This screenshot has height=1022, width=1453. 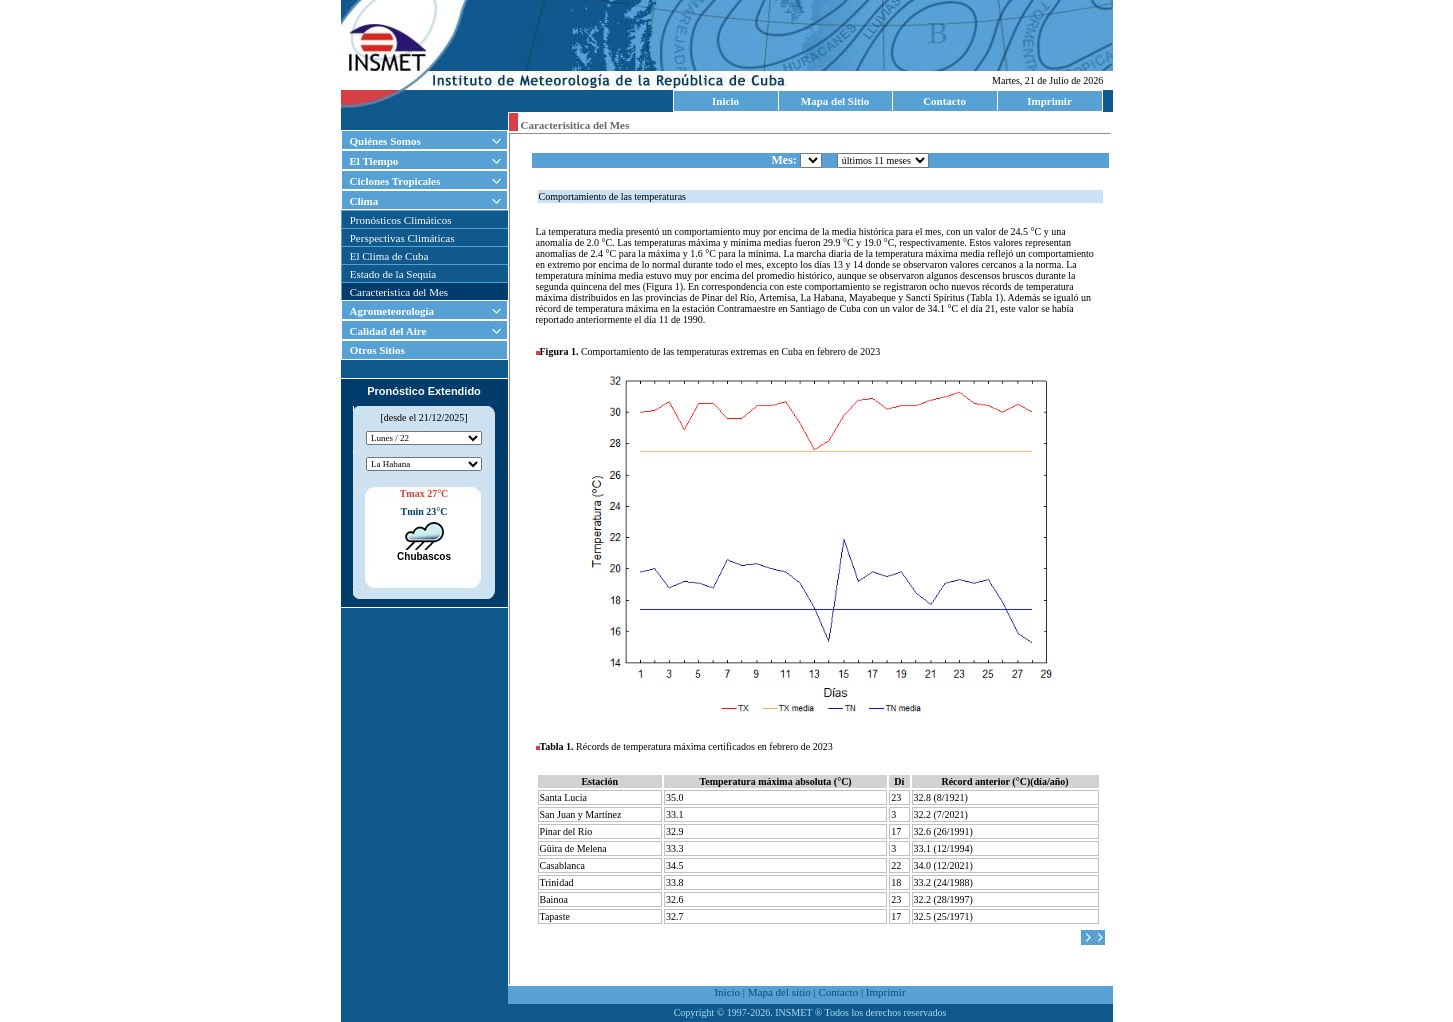 What do you see at coordinates (1049, 101) in the screenshot?
I see `Imprimir` at bounding box center [1049, 101].